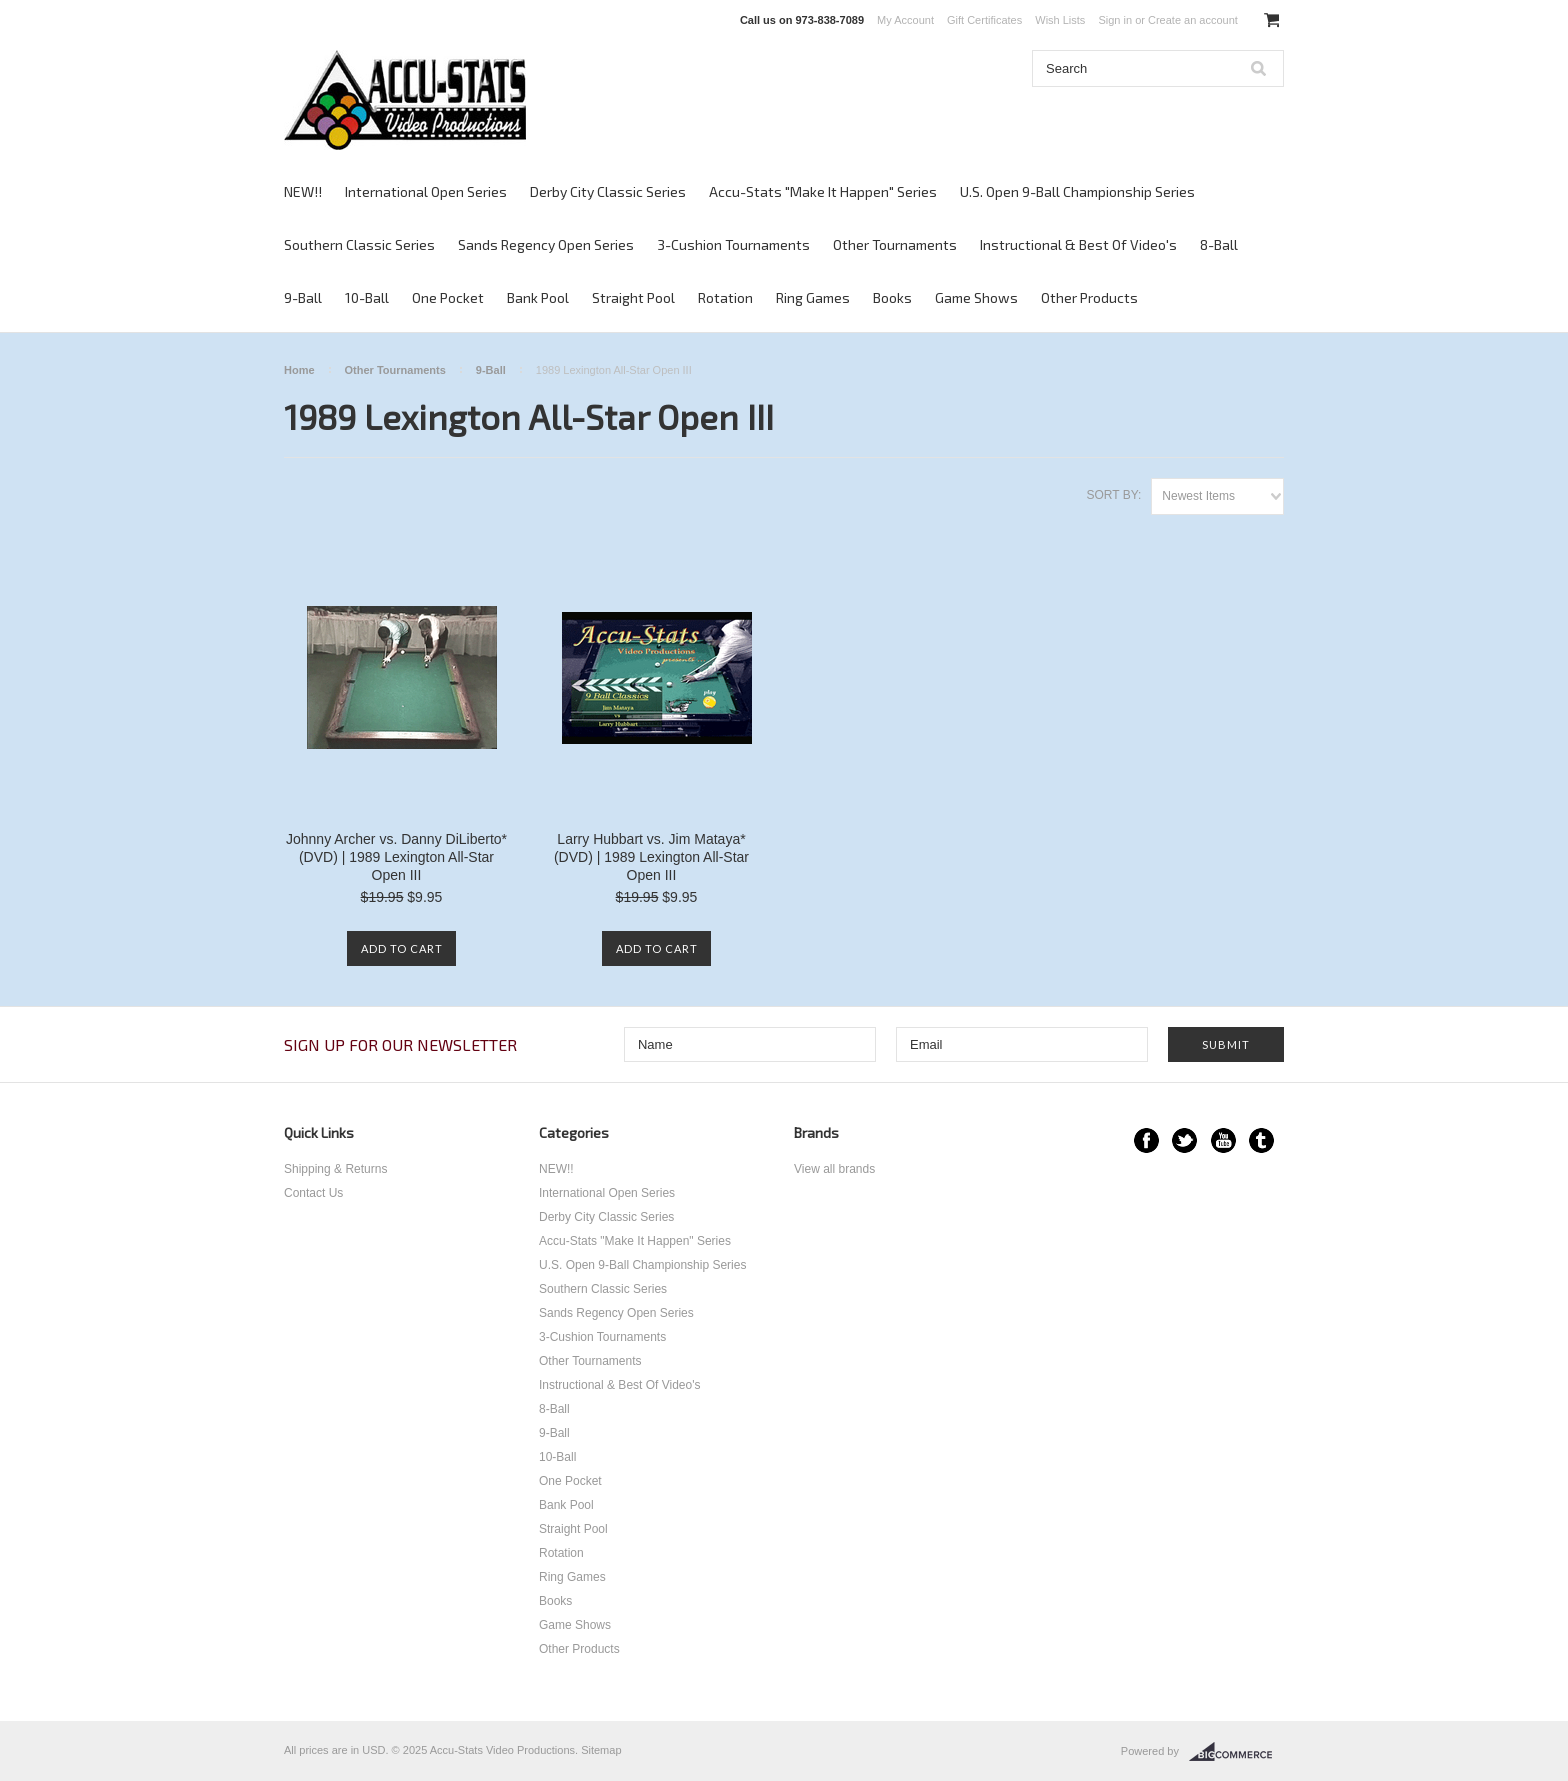 This screenshot has height=1781, width=1568. Describe the element at coordinates (984, 20) in the screenshot. I see `Gift Certificates` at that location.